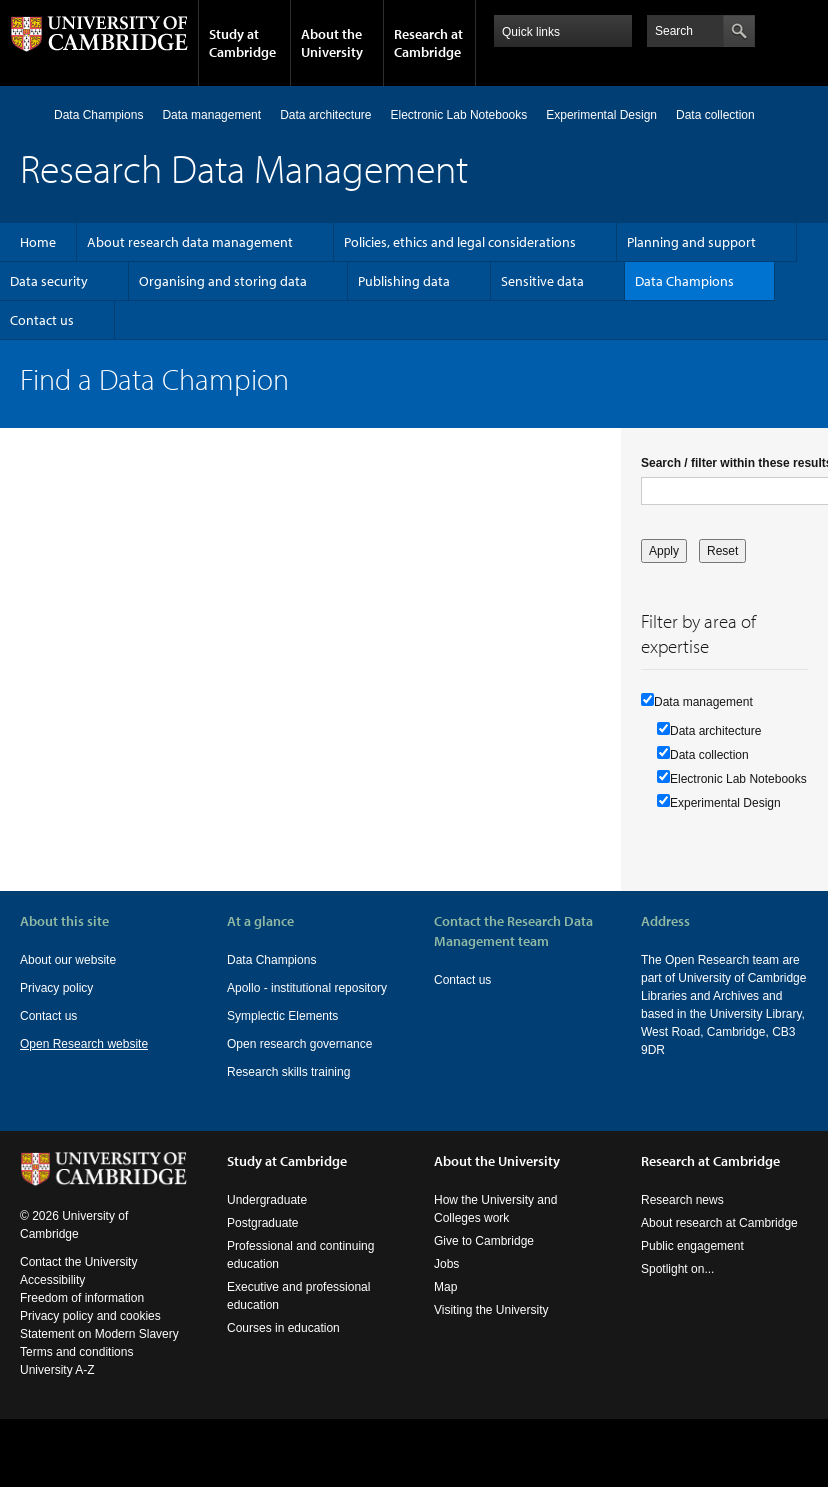 The width and height of the screenshot is (828, 1487). What do you see at coordinates (223, 281) in the screenshot?
I see `Organising and storing data` at bounding box center [223, 281].